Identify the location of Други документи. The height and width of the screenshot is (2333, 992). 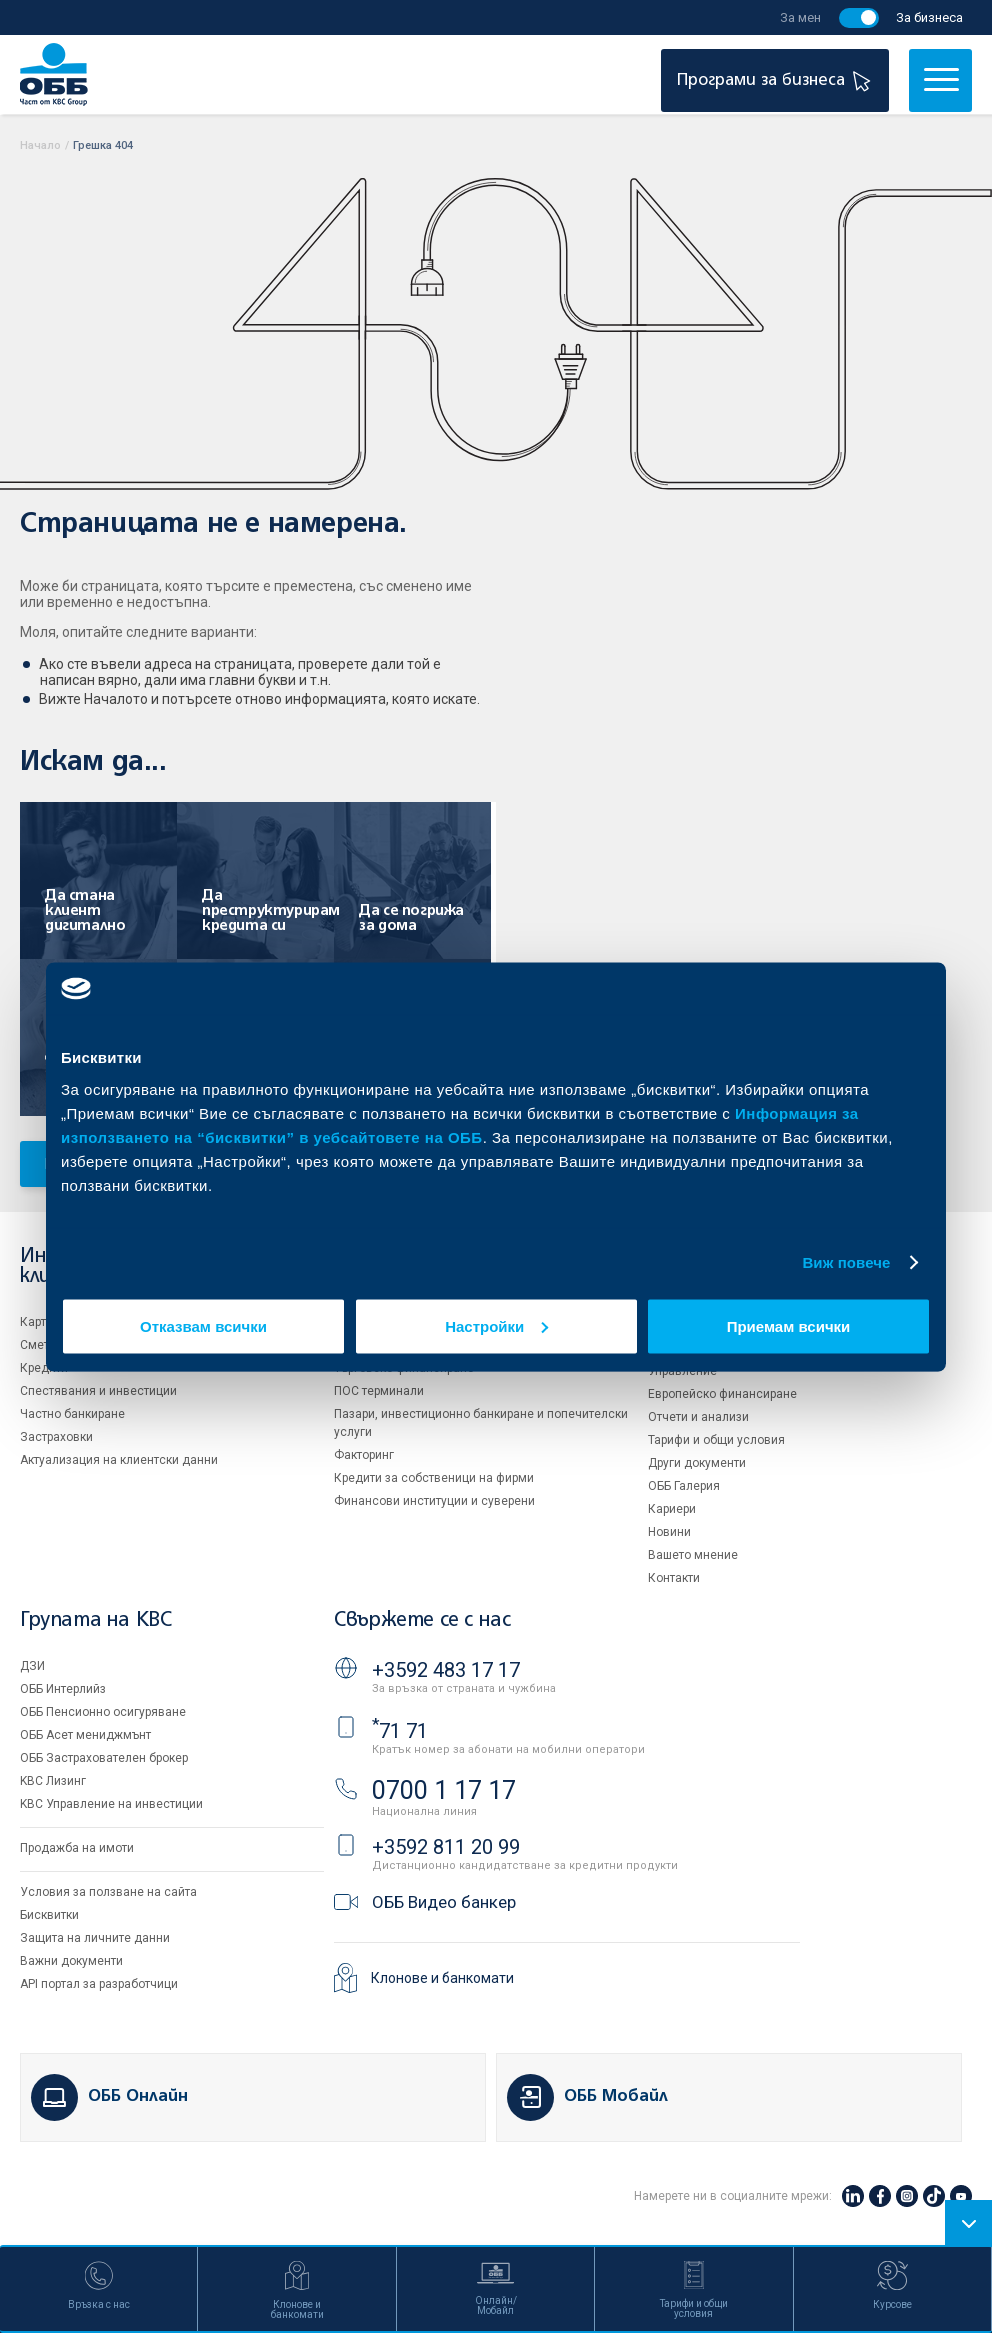
(697, 1463).